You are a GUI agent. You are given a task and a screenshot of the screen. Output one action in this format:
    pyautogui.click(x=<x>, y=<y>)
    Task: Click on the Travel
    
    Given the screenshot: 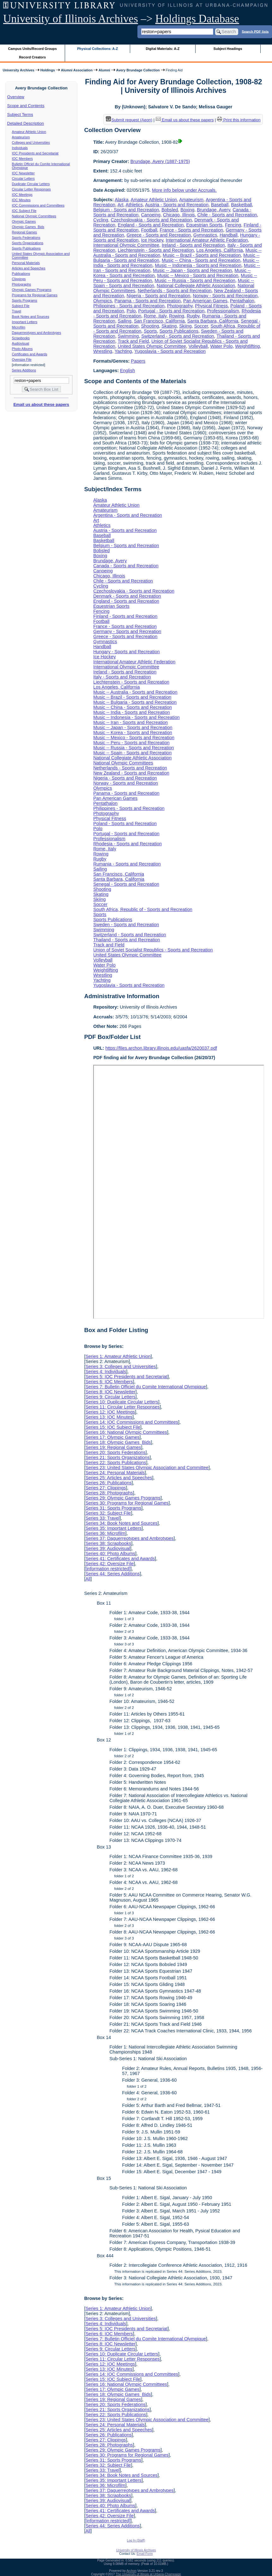 What is the action you would take?
    pyautogui.click(x=16, y=311)
    